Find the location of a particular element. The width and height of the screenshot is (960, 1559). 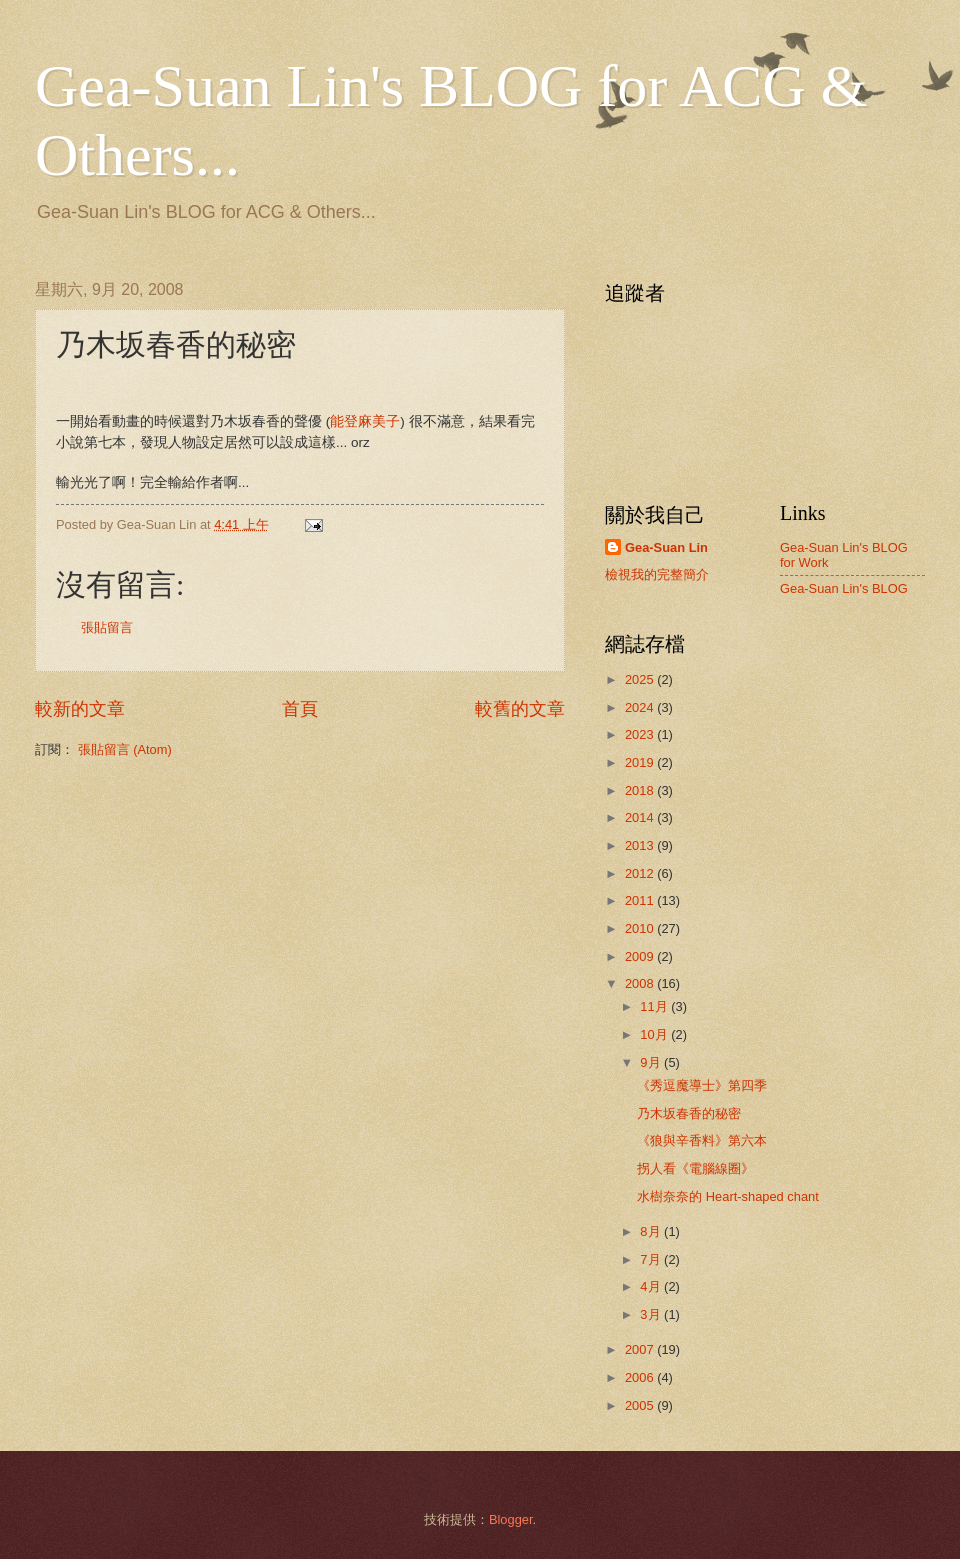

水樹奈奈的 Heart-shaped chant is located at coordinates (728, 1196).